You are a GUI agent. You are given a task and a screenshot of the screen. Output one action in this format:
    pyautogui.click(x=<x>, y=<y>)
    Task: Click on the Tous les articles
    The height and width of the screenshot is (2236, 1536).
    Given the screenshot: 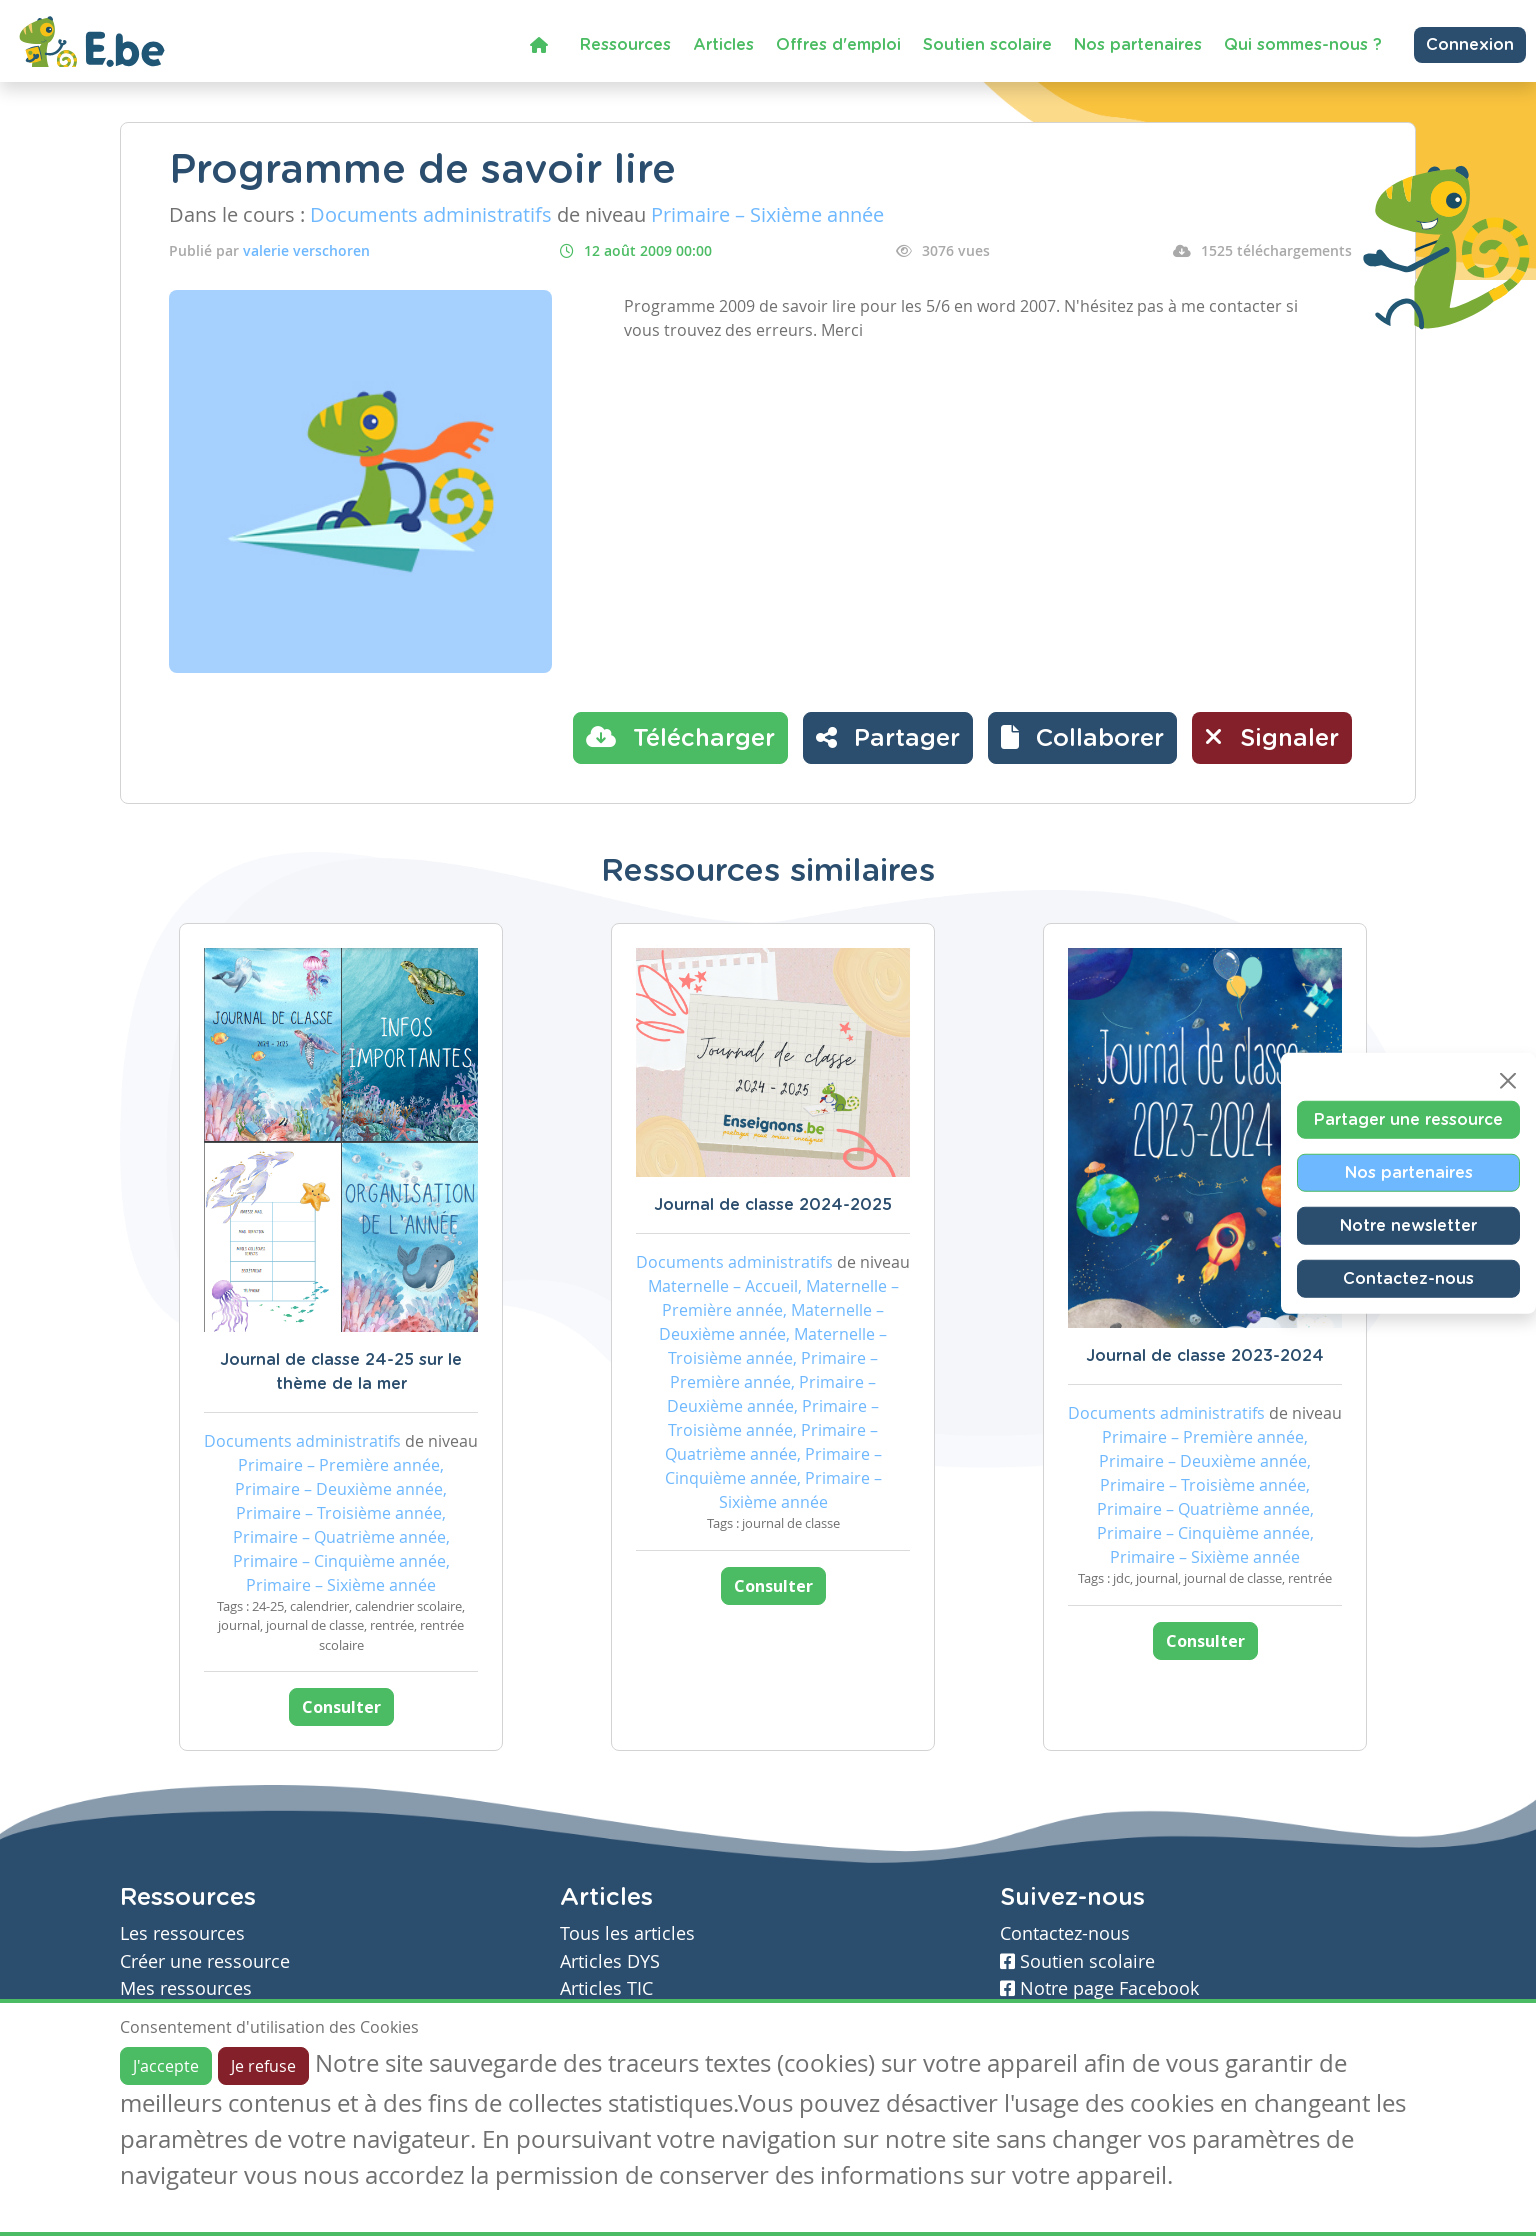 What is the action you would take?
    pyautogui.click(x=627, y=1933)
    